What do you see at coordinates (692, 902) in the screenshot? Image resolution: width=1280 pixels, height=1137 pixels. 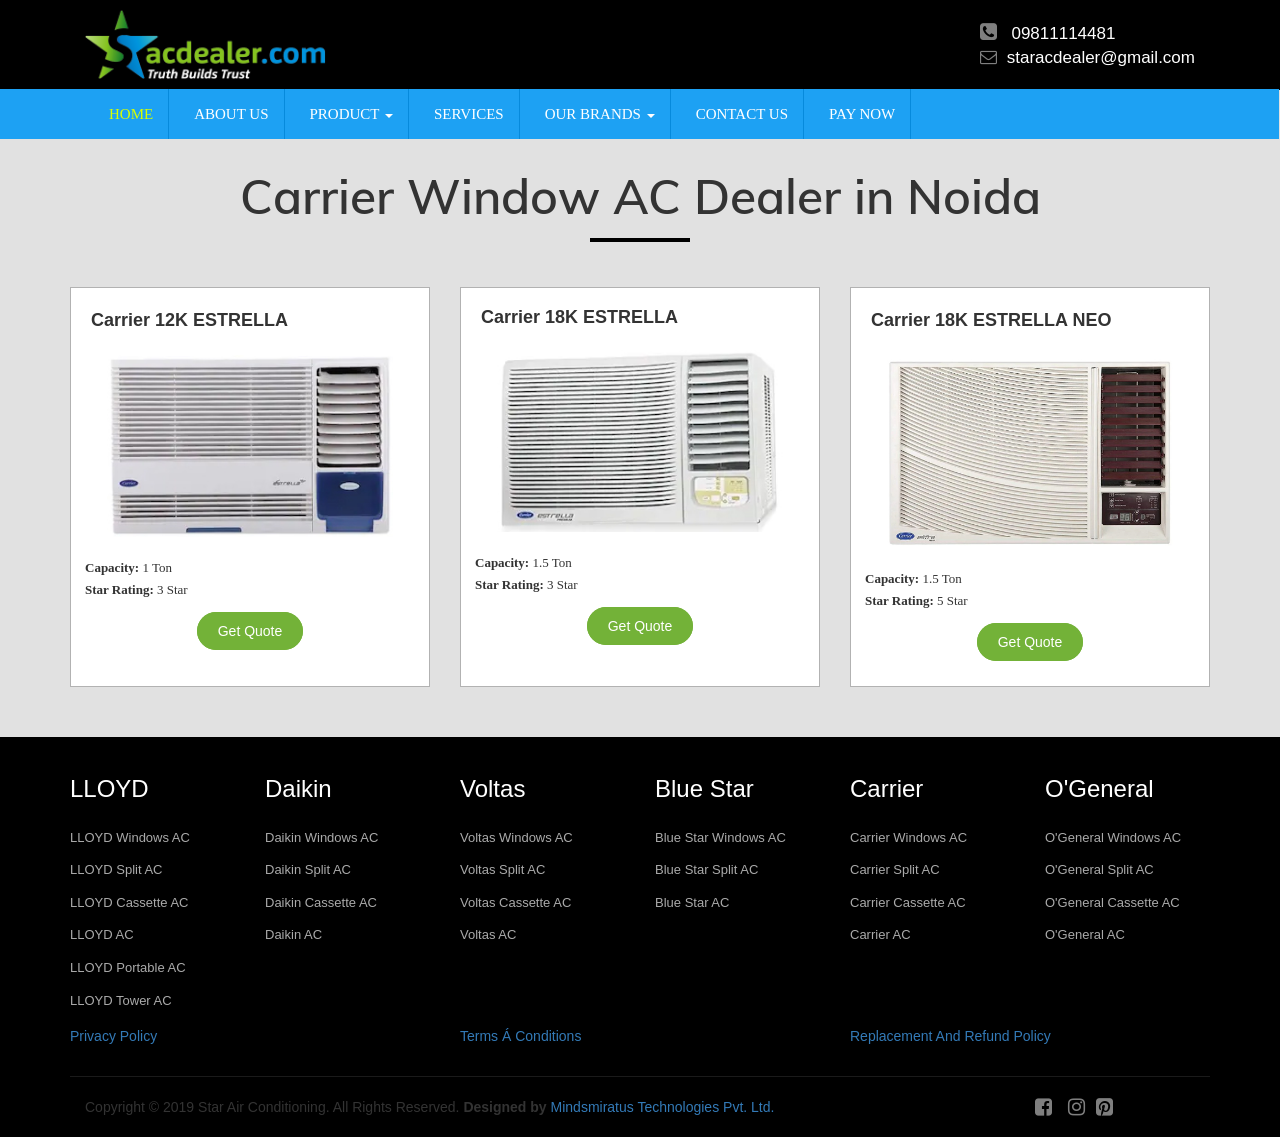 I see `Blue Star AC` at bounding box center [692, 902].